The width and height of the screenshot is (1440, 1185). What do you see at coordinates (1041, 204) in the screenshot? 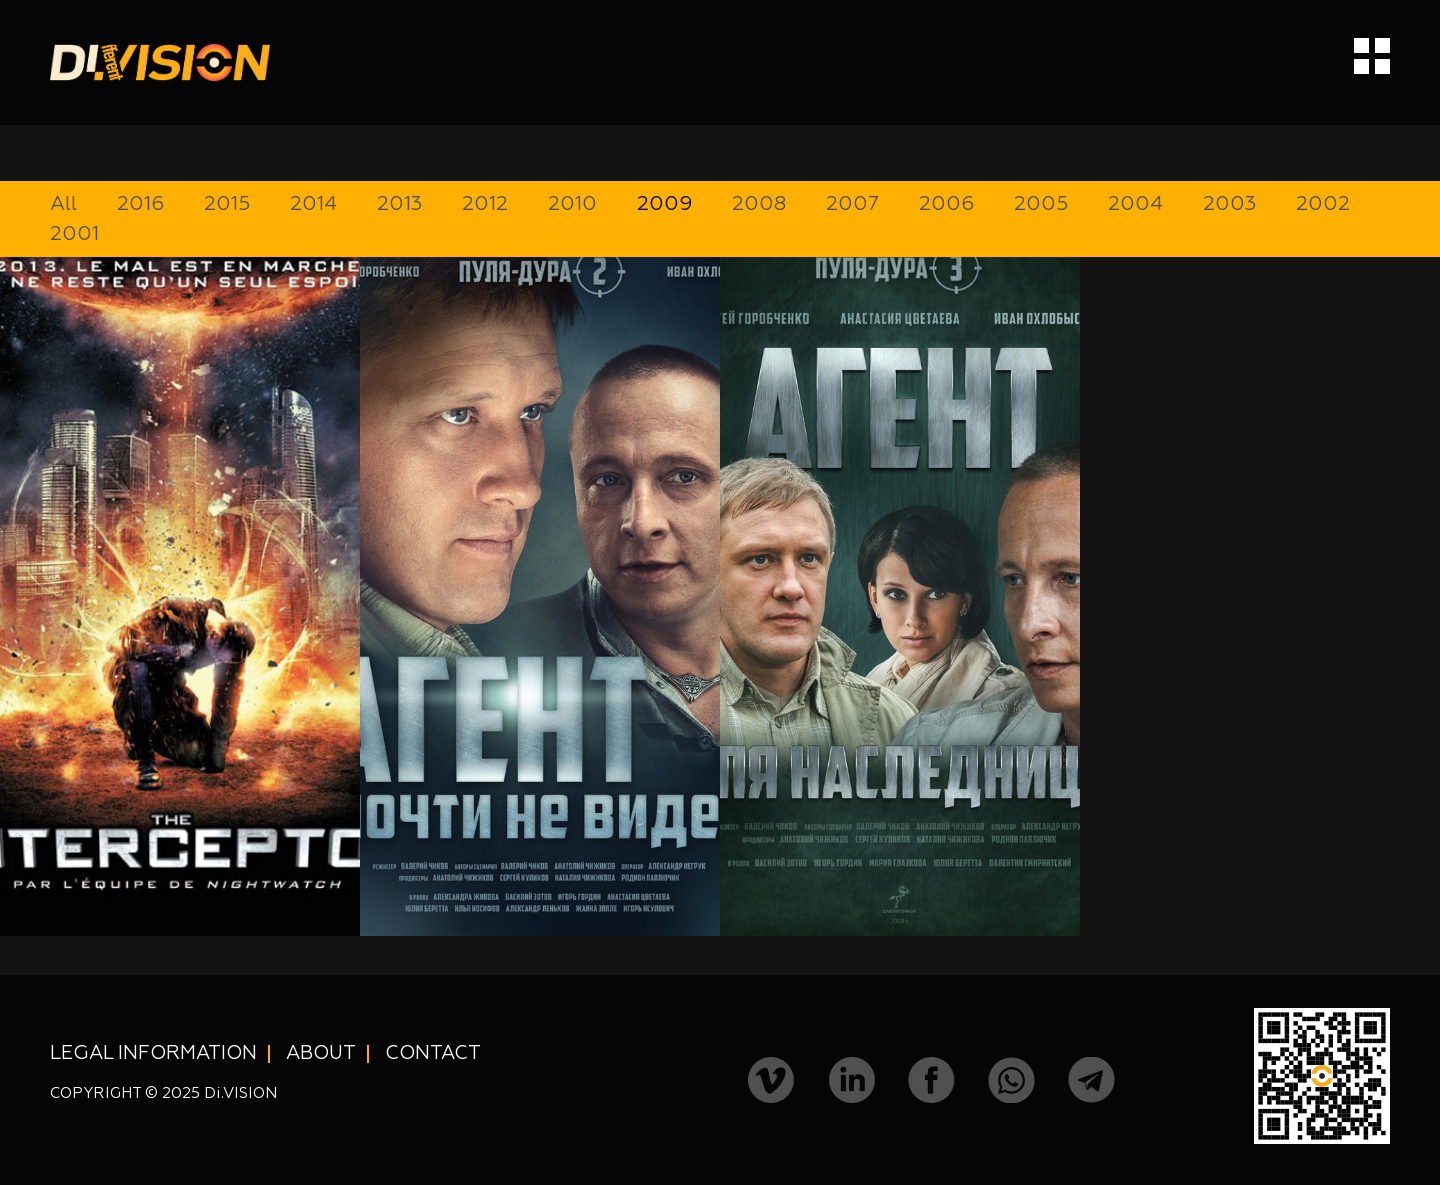
I see `2005` at bounding box center [1041, 204].